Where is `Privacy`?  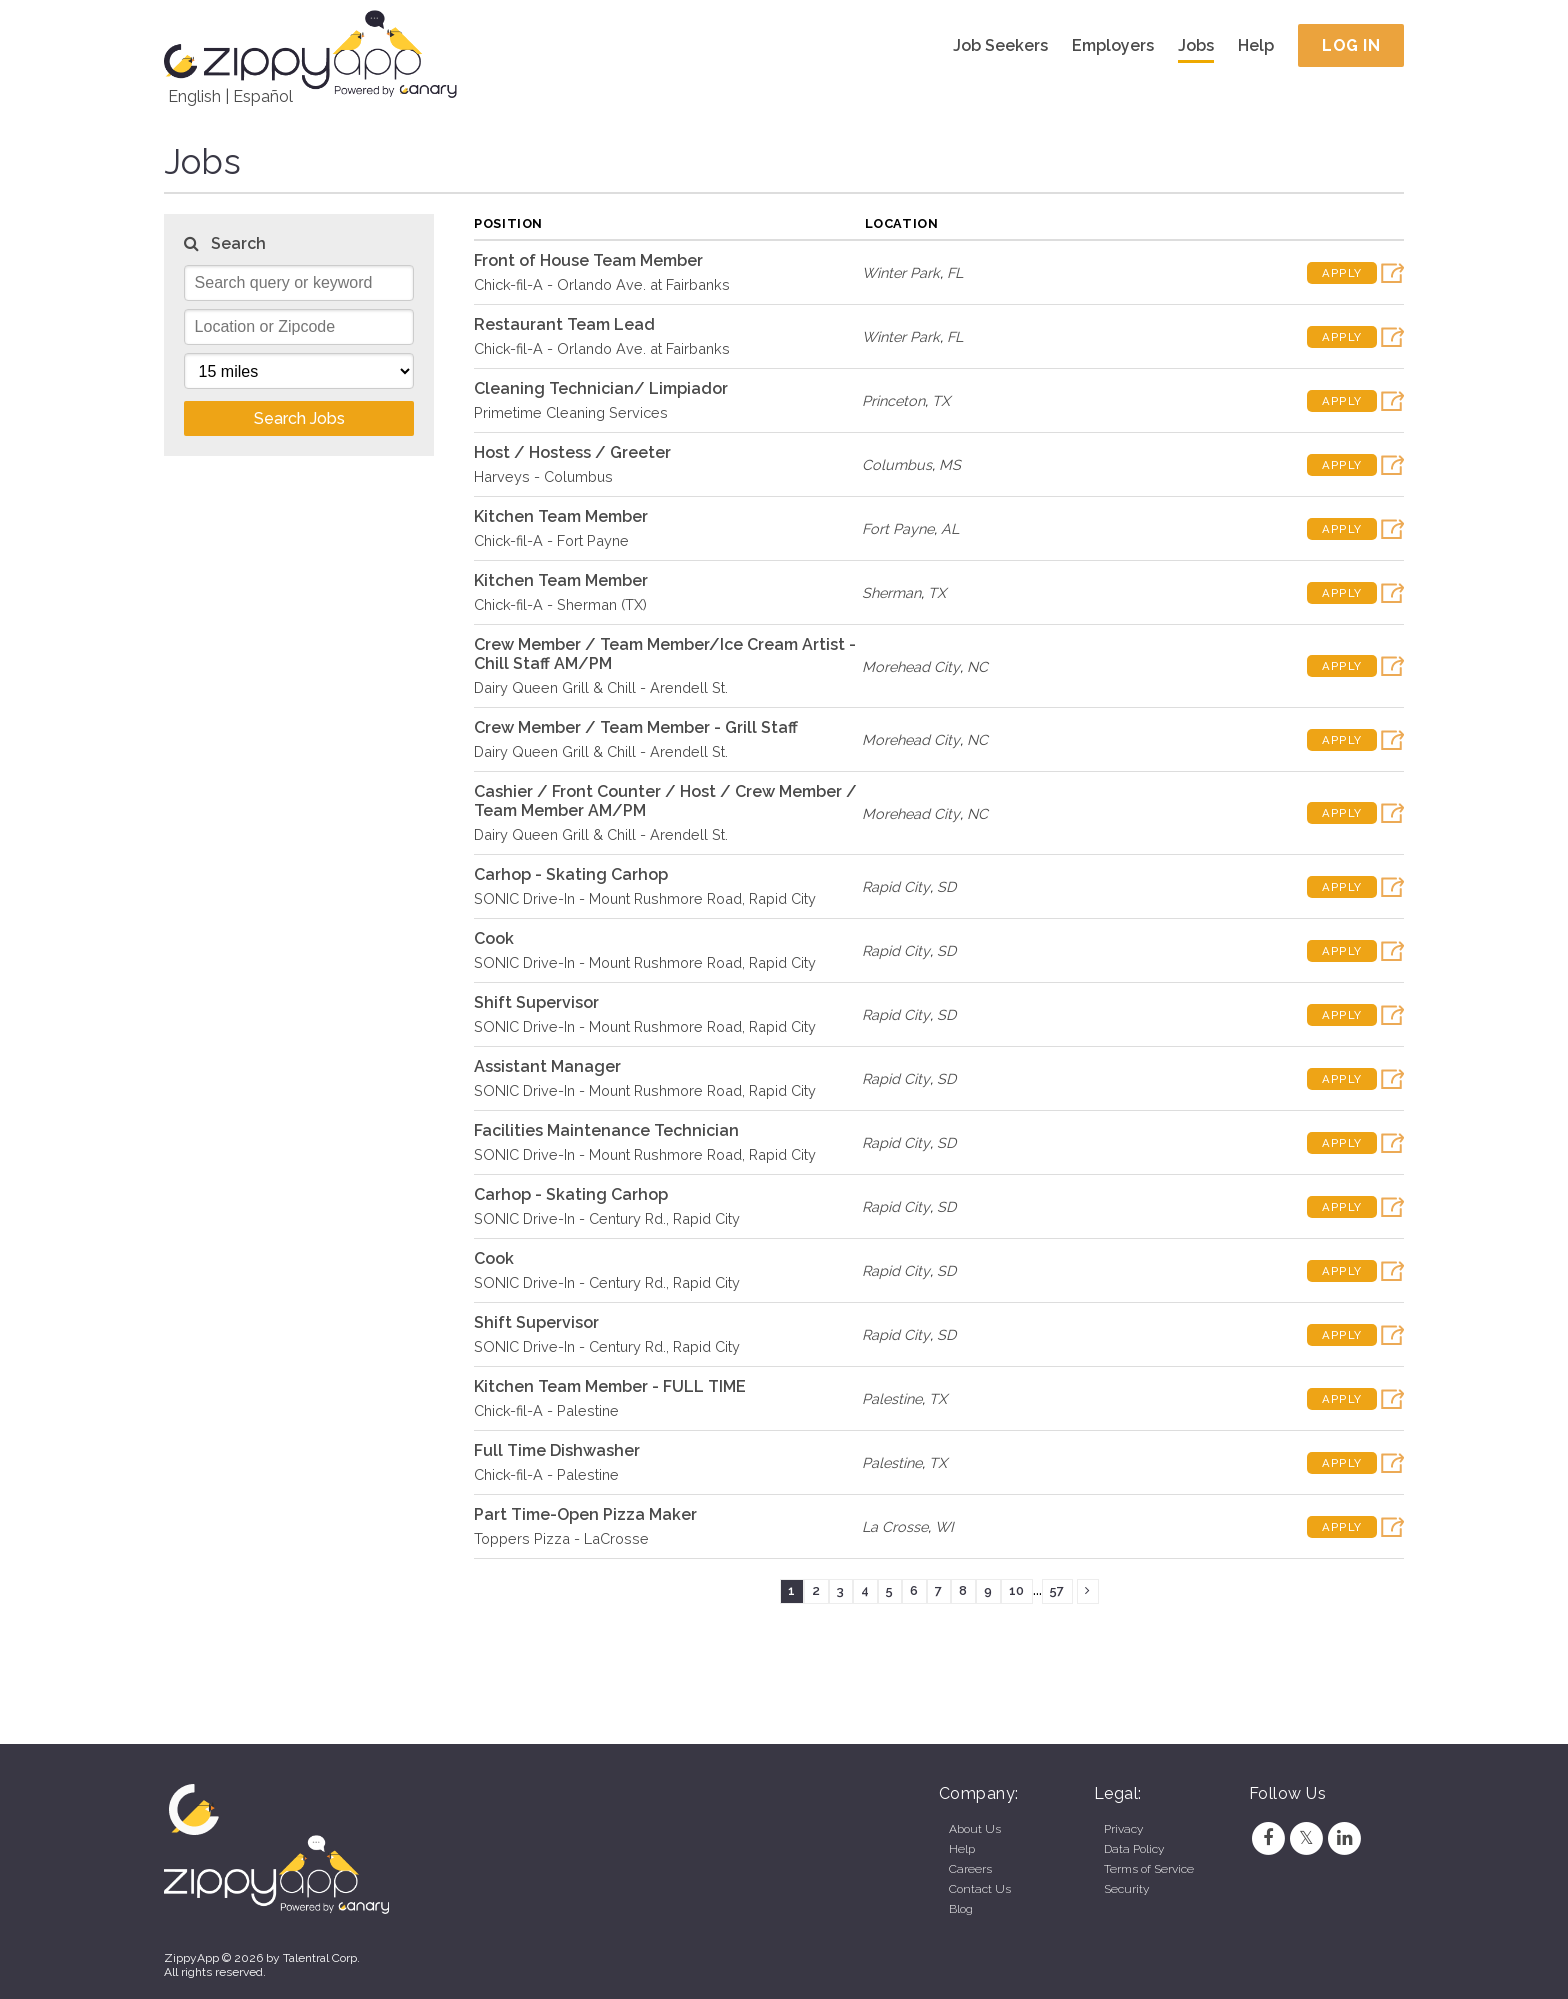 Privacy is located at coordinates (1123, 1829).